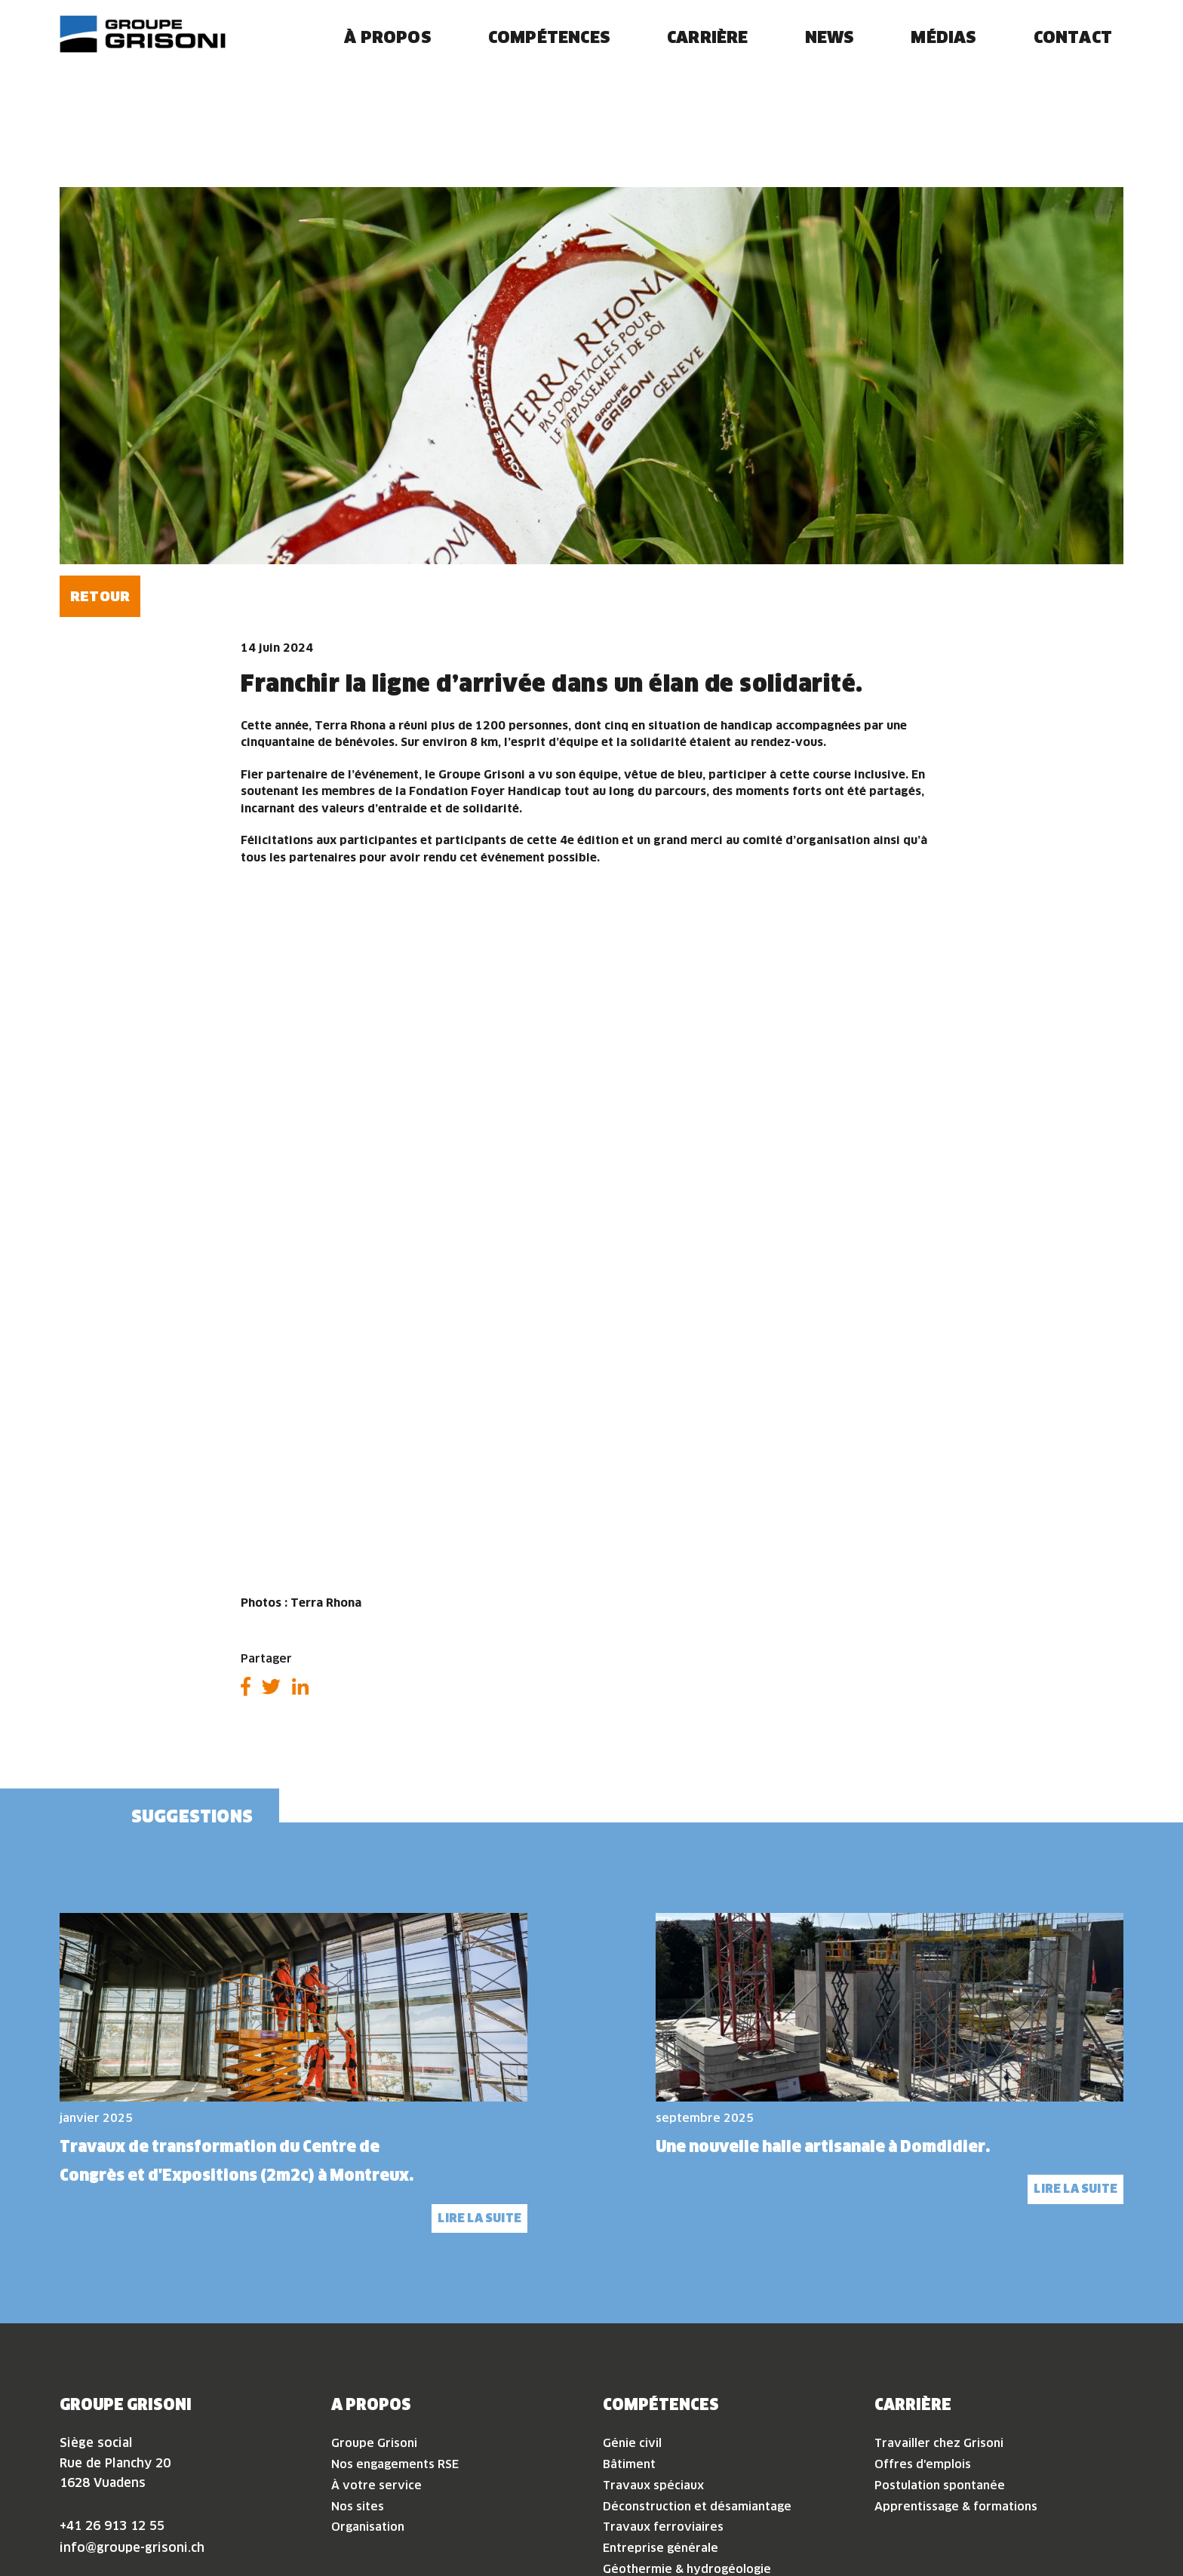  I want to click on News, so click(830, 62).